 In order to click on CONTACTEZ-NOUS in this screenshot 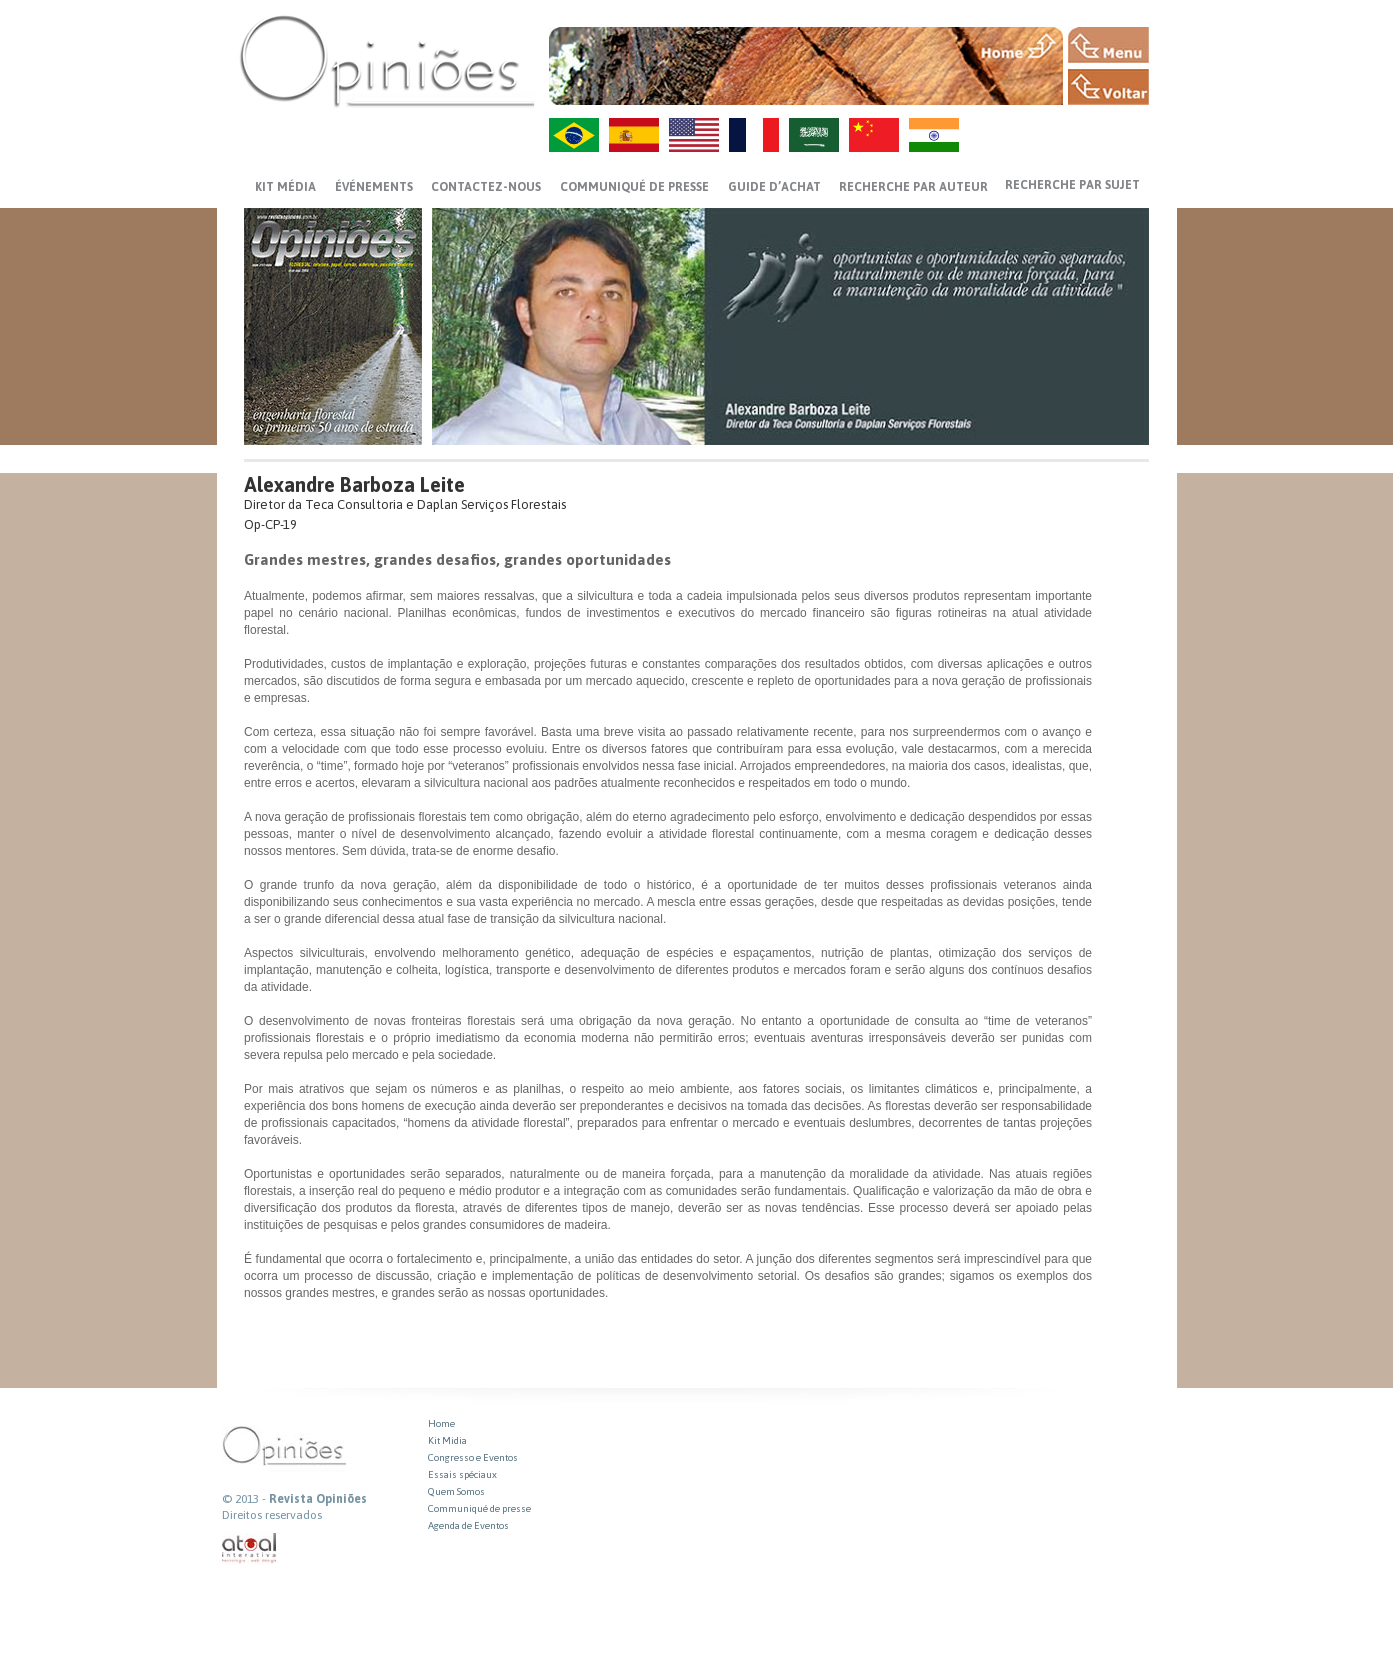, I will do `click(486, 187)`.